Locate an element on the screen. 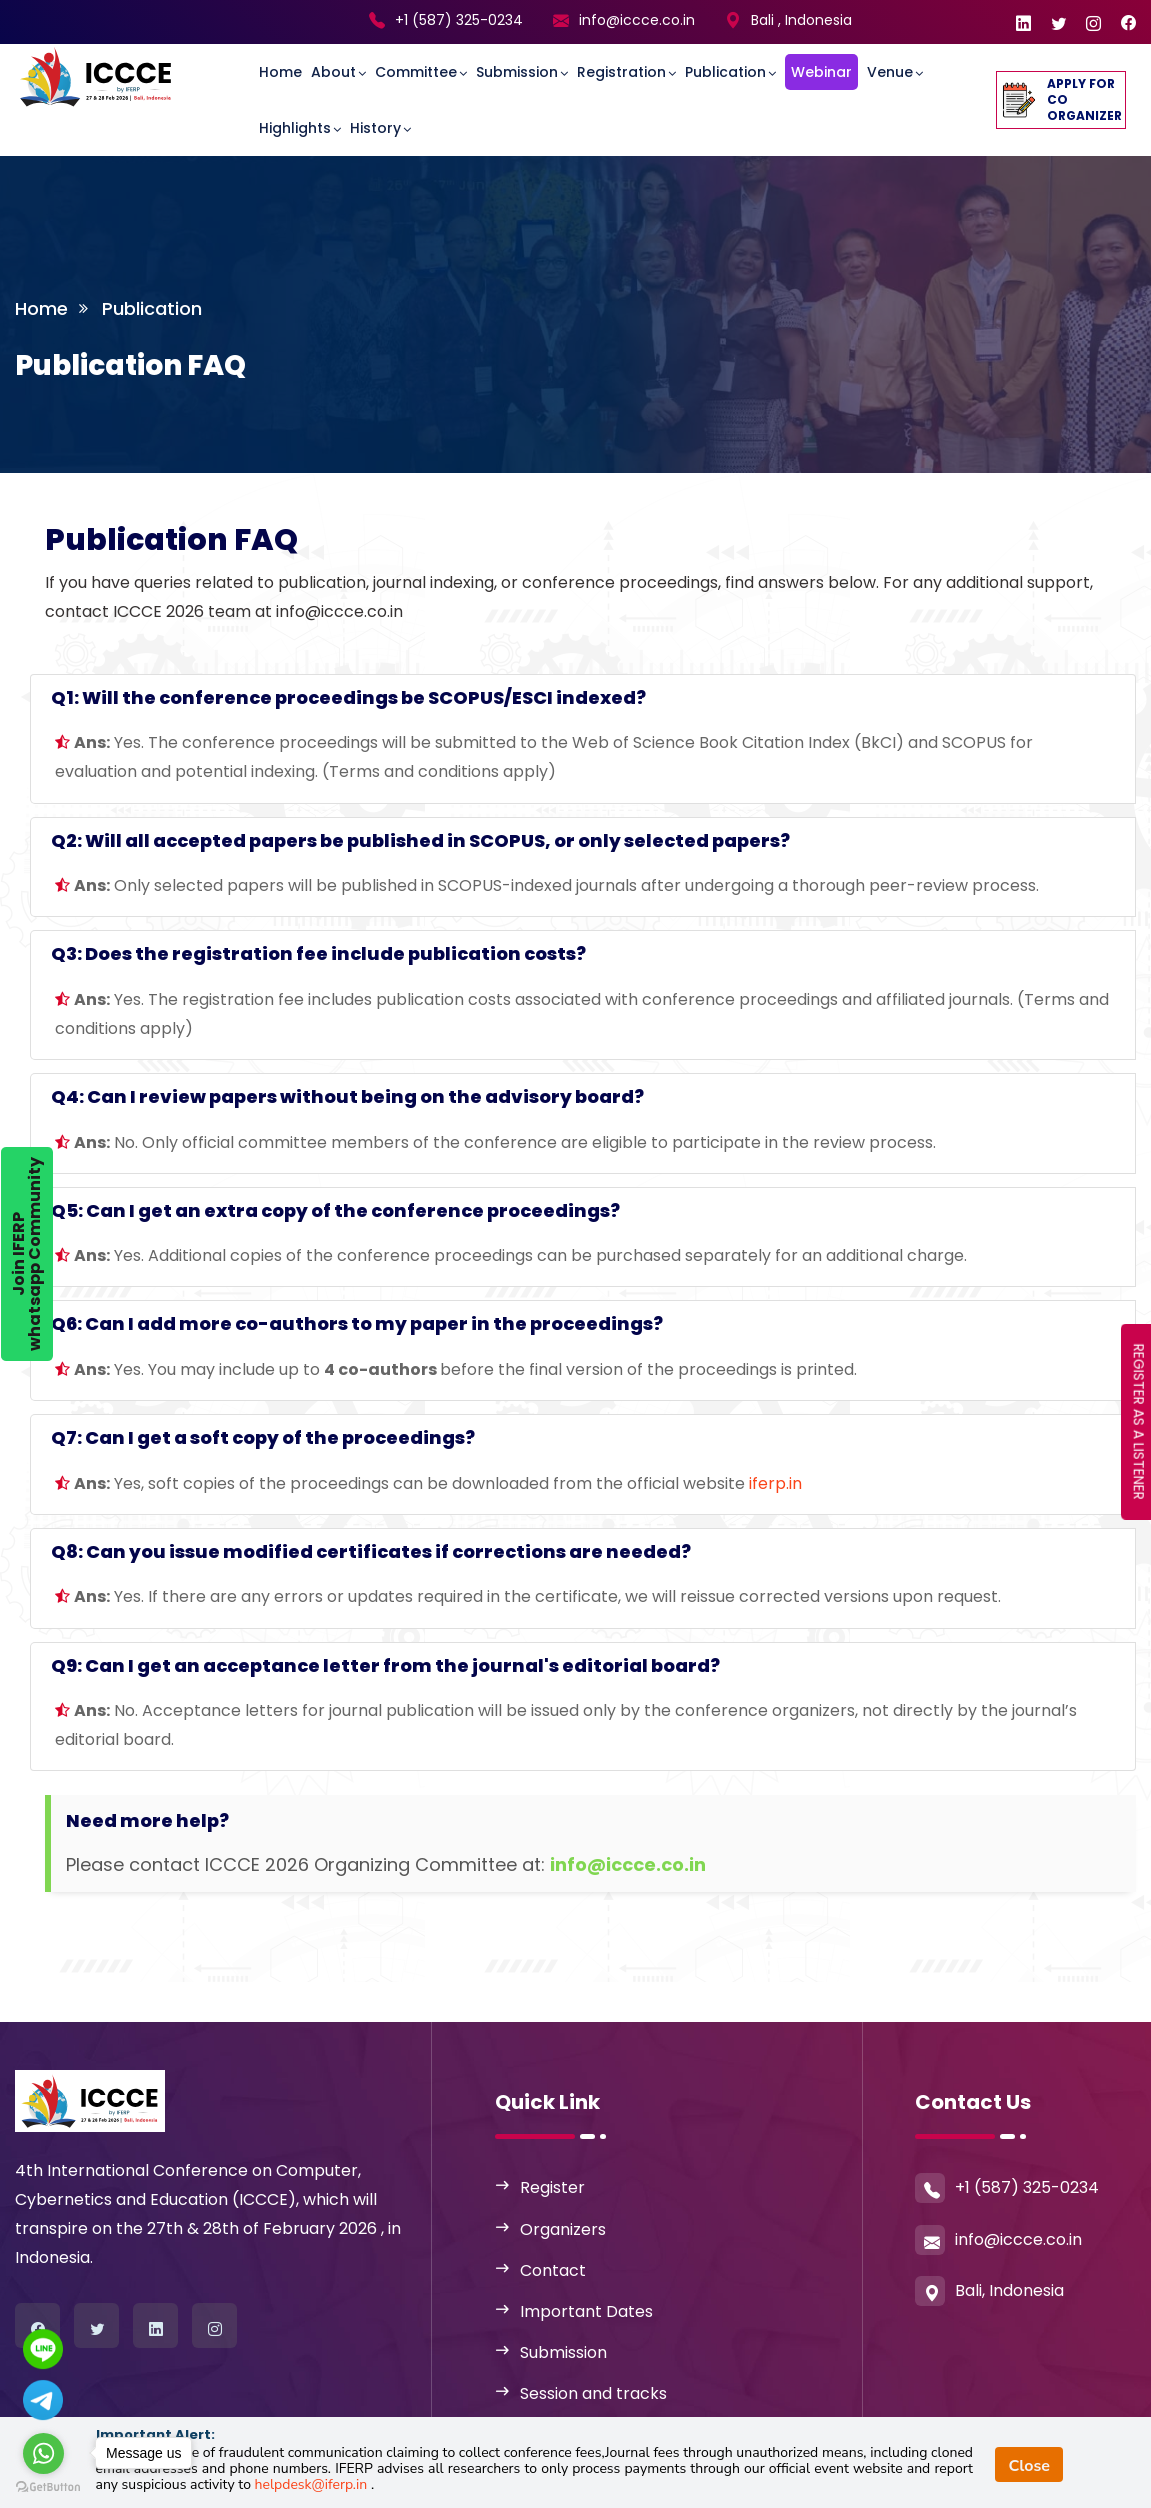 Image resolution: width=1151 pixels, height=2508 pixels. Session and tracks is located at coordinates (593, 2393).